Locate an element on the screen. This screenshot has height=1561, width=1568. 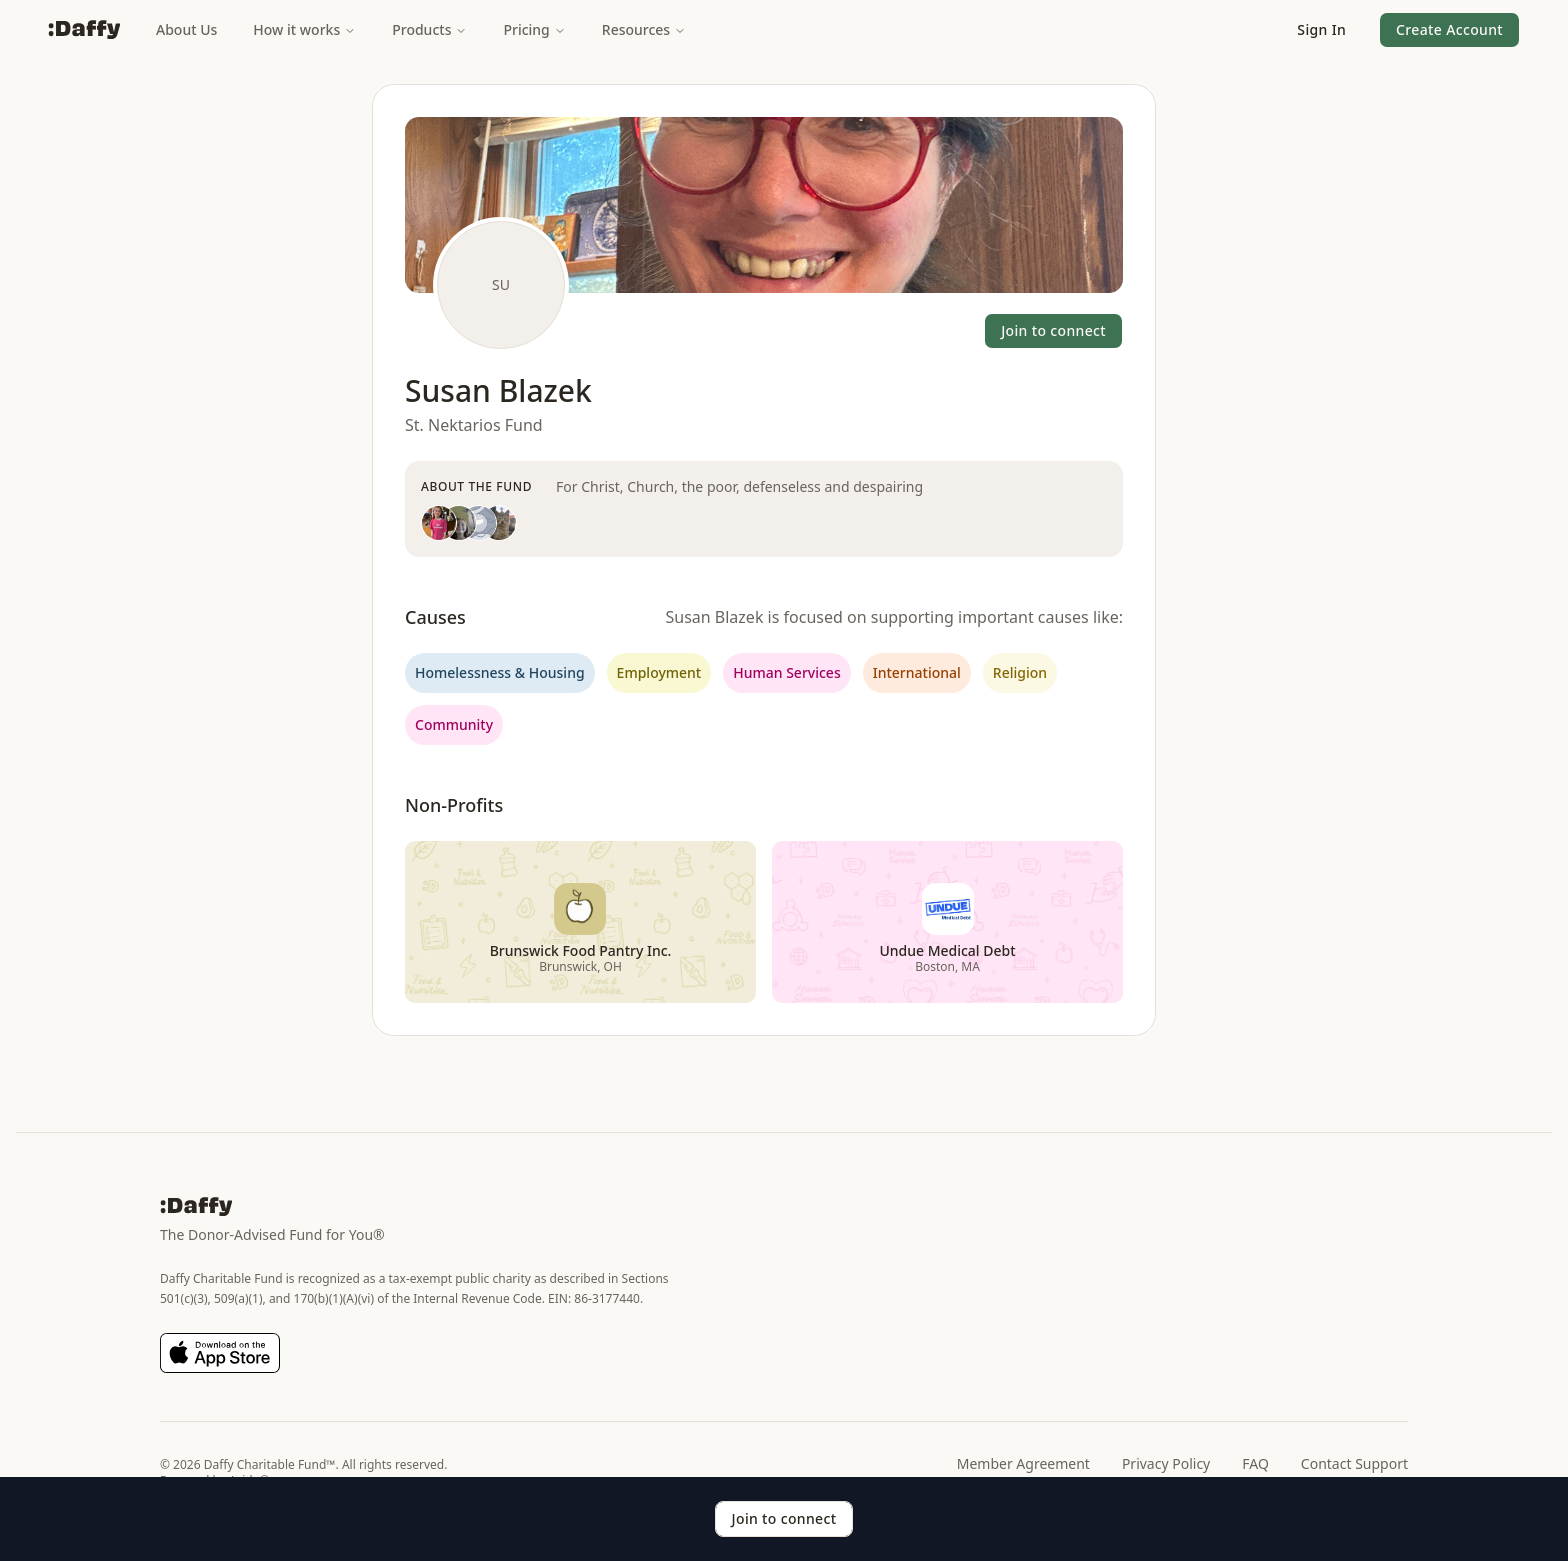
Human Services is located at coordinates (786, 672).